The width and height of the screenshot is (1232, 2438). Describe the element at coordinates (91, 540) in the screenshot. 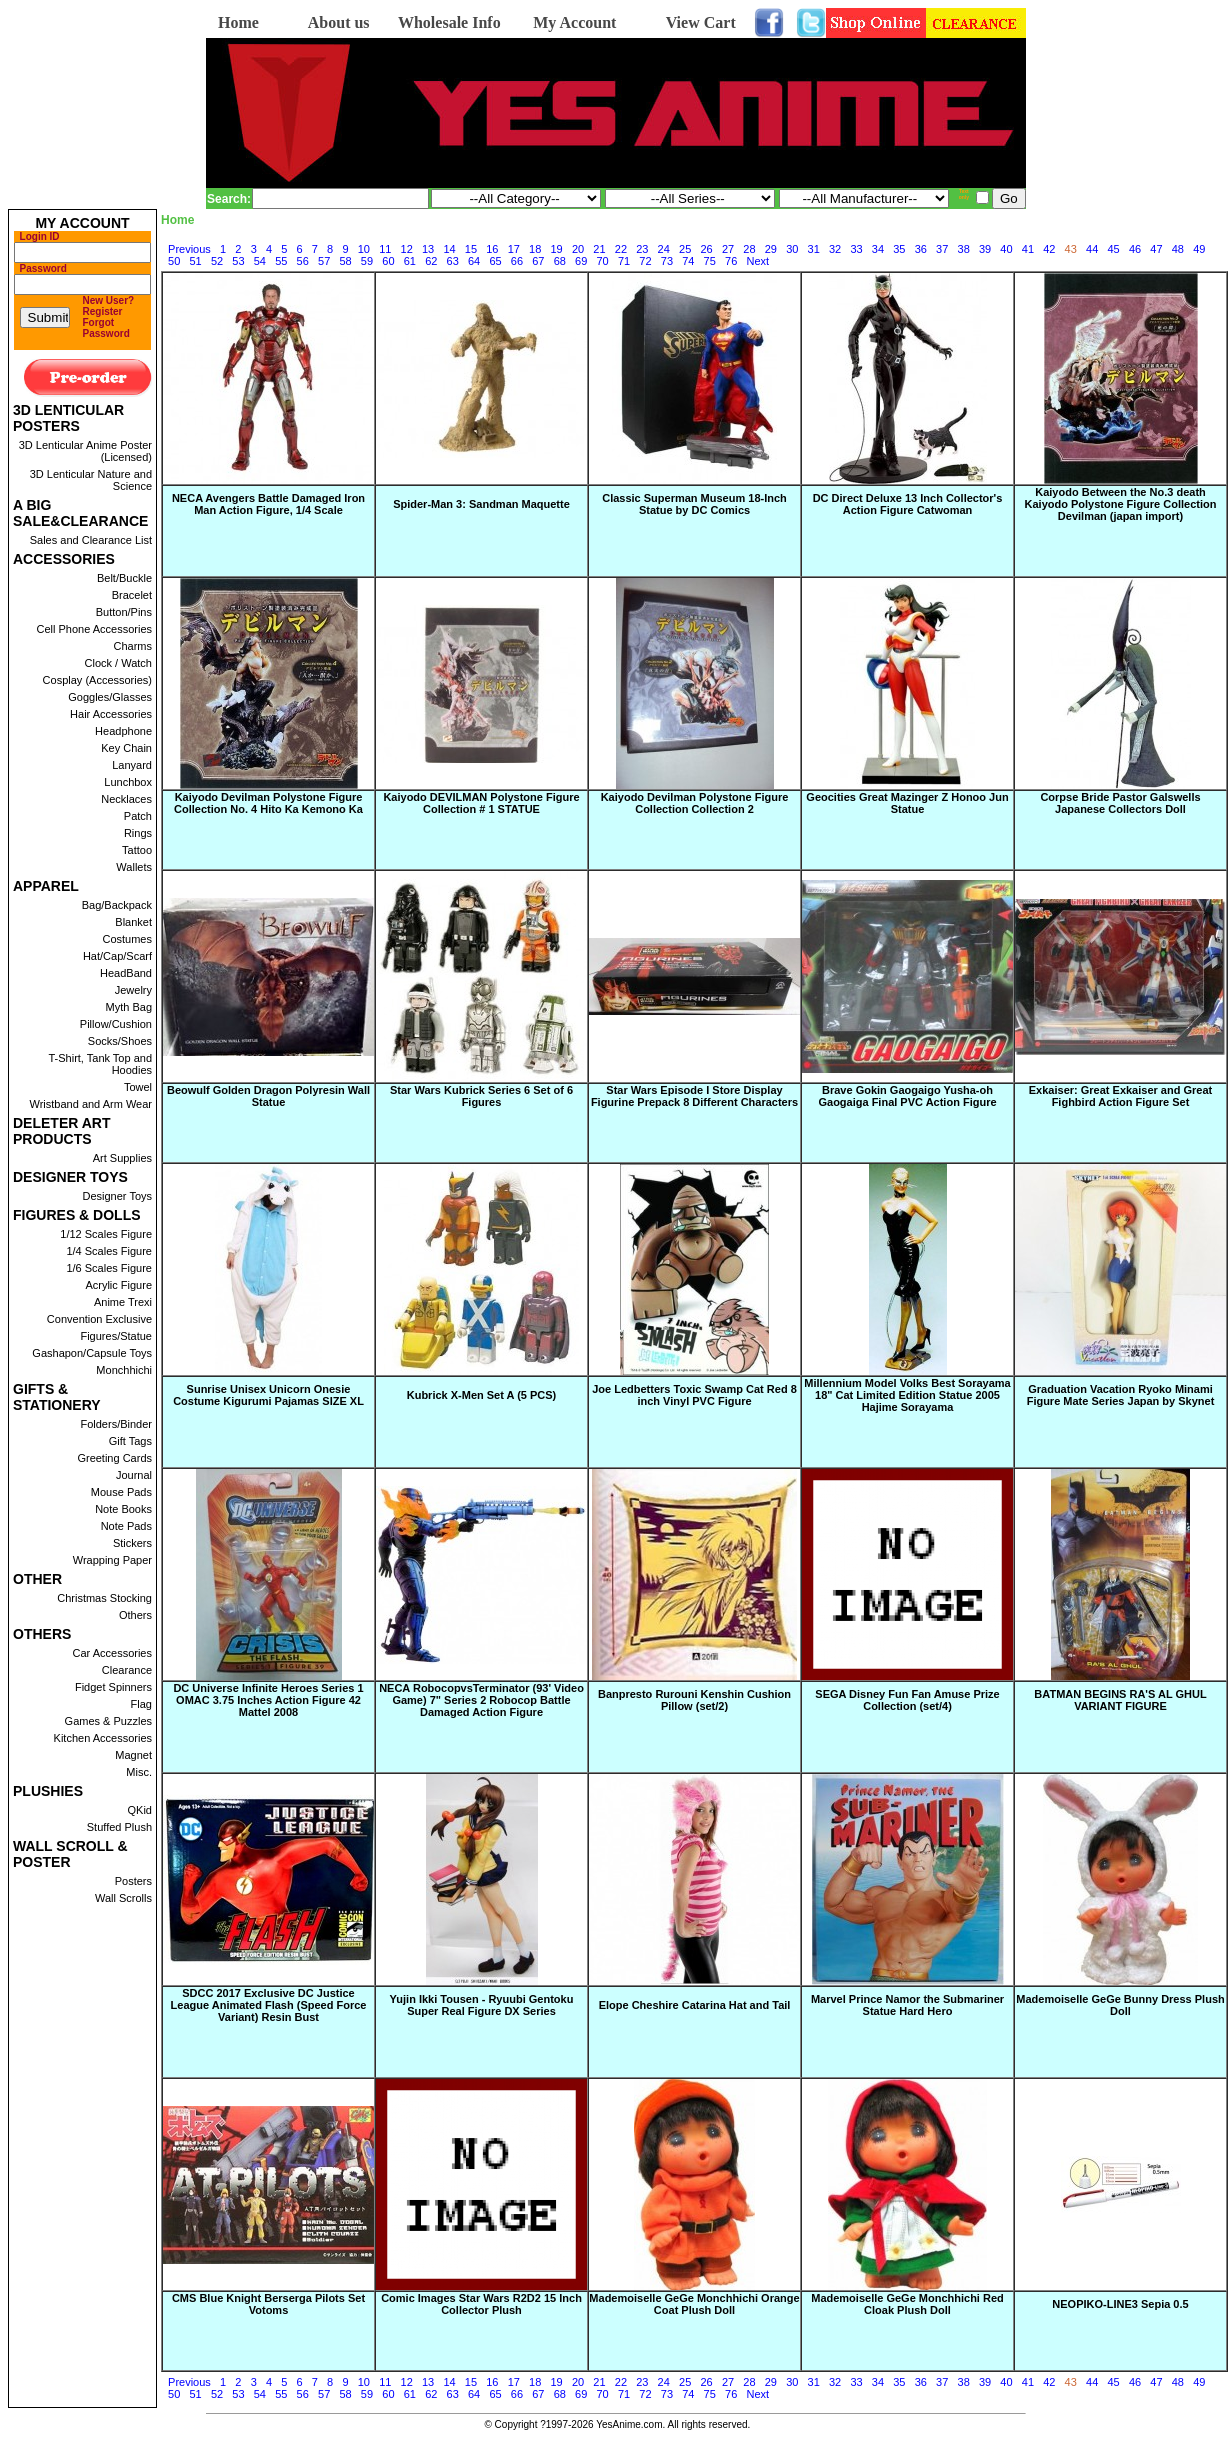

I see `Sales and Clearance List` at that location.